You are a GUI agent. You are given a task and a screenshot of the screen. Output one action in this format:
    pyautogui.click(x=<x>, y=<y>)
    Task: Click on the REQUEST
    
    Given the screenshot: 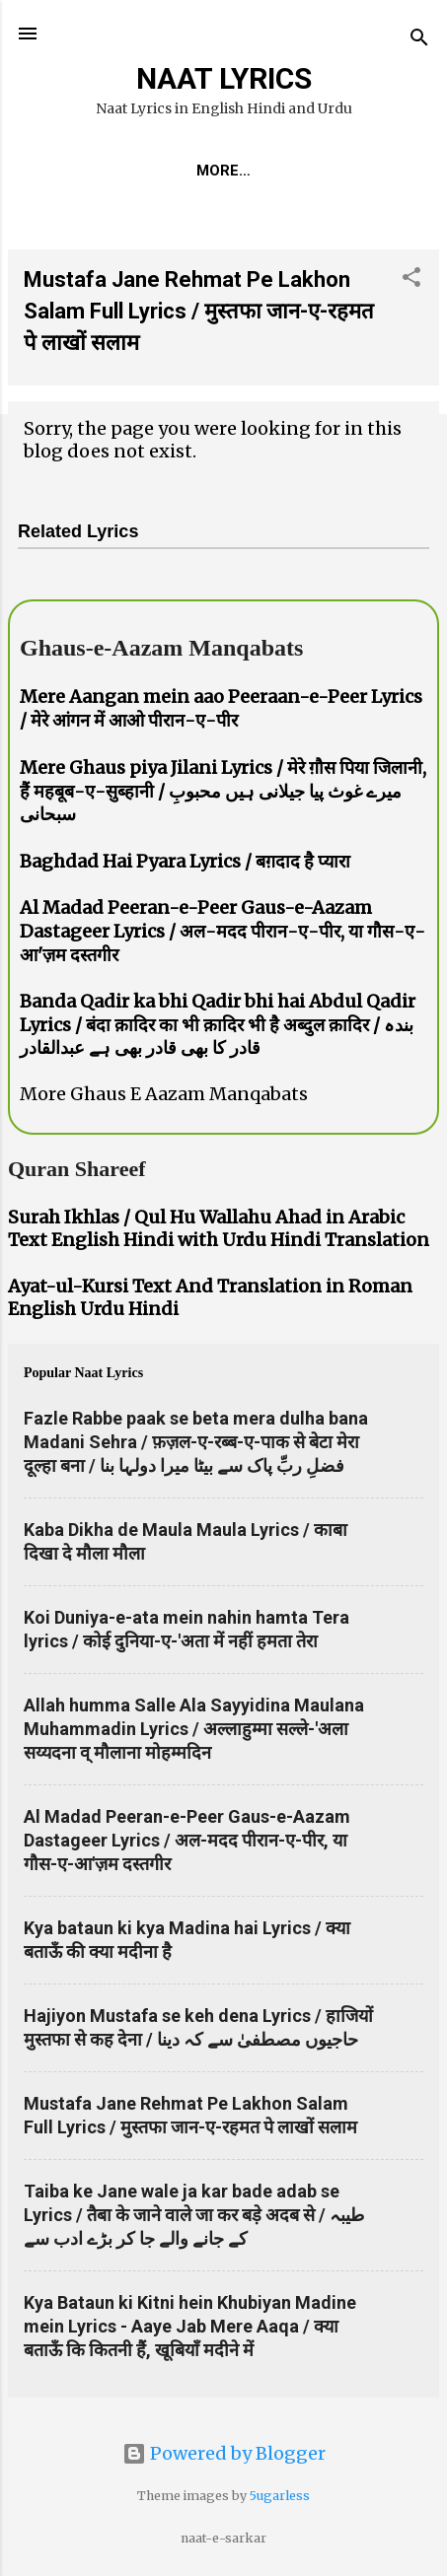 What is the action you would take?
    pyautogui.click(x=190, y=170)
    